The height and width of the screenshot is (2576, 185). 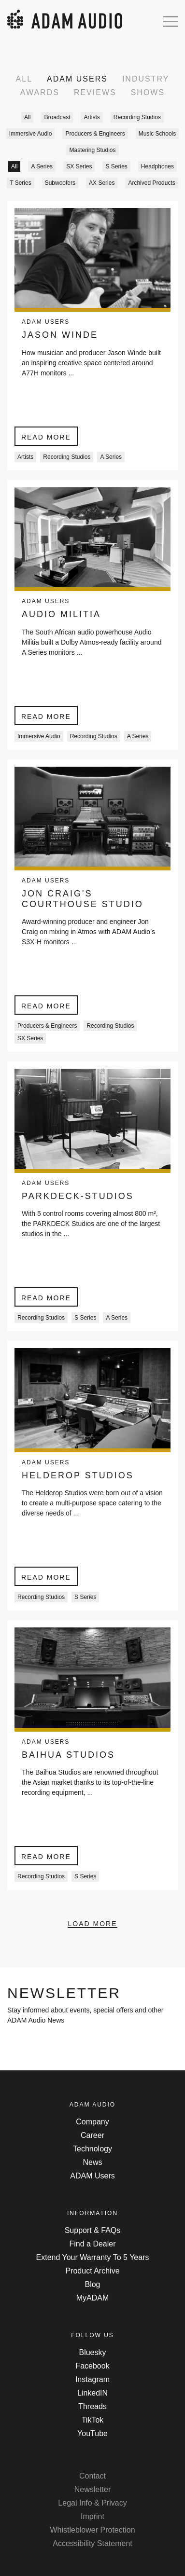 I want to click on Producers & Engineers, so click(x=95, y=133).